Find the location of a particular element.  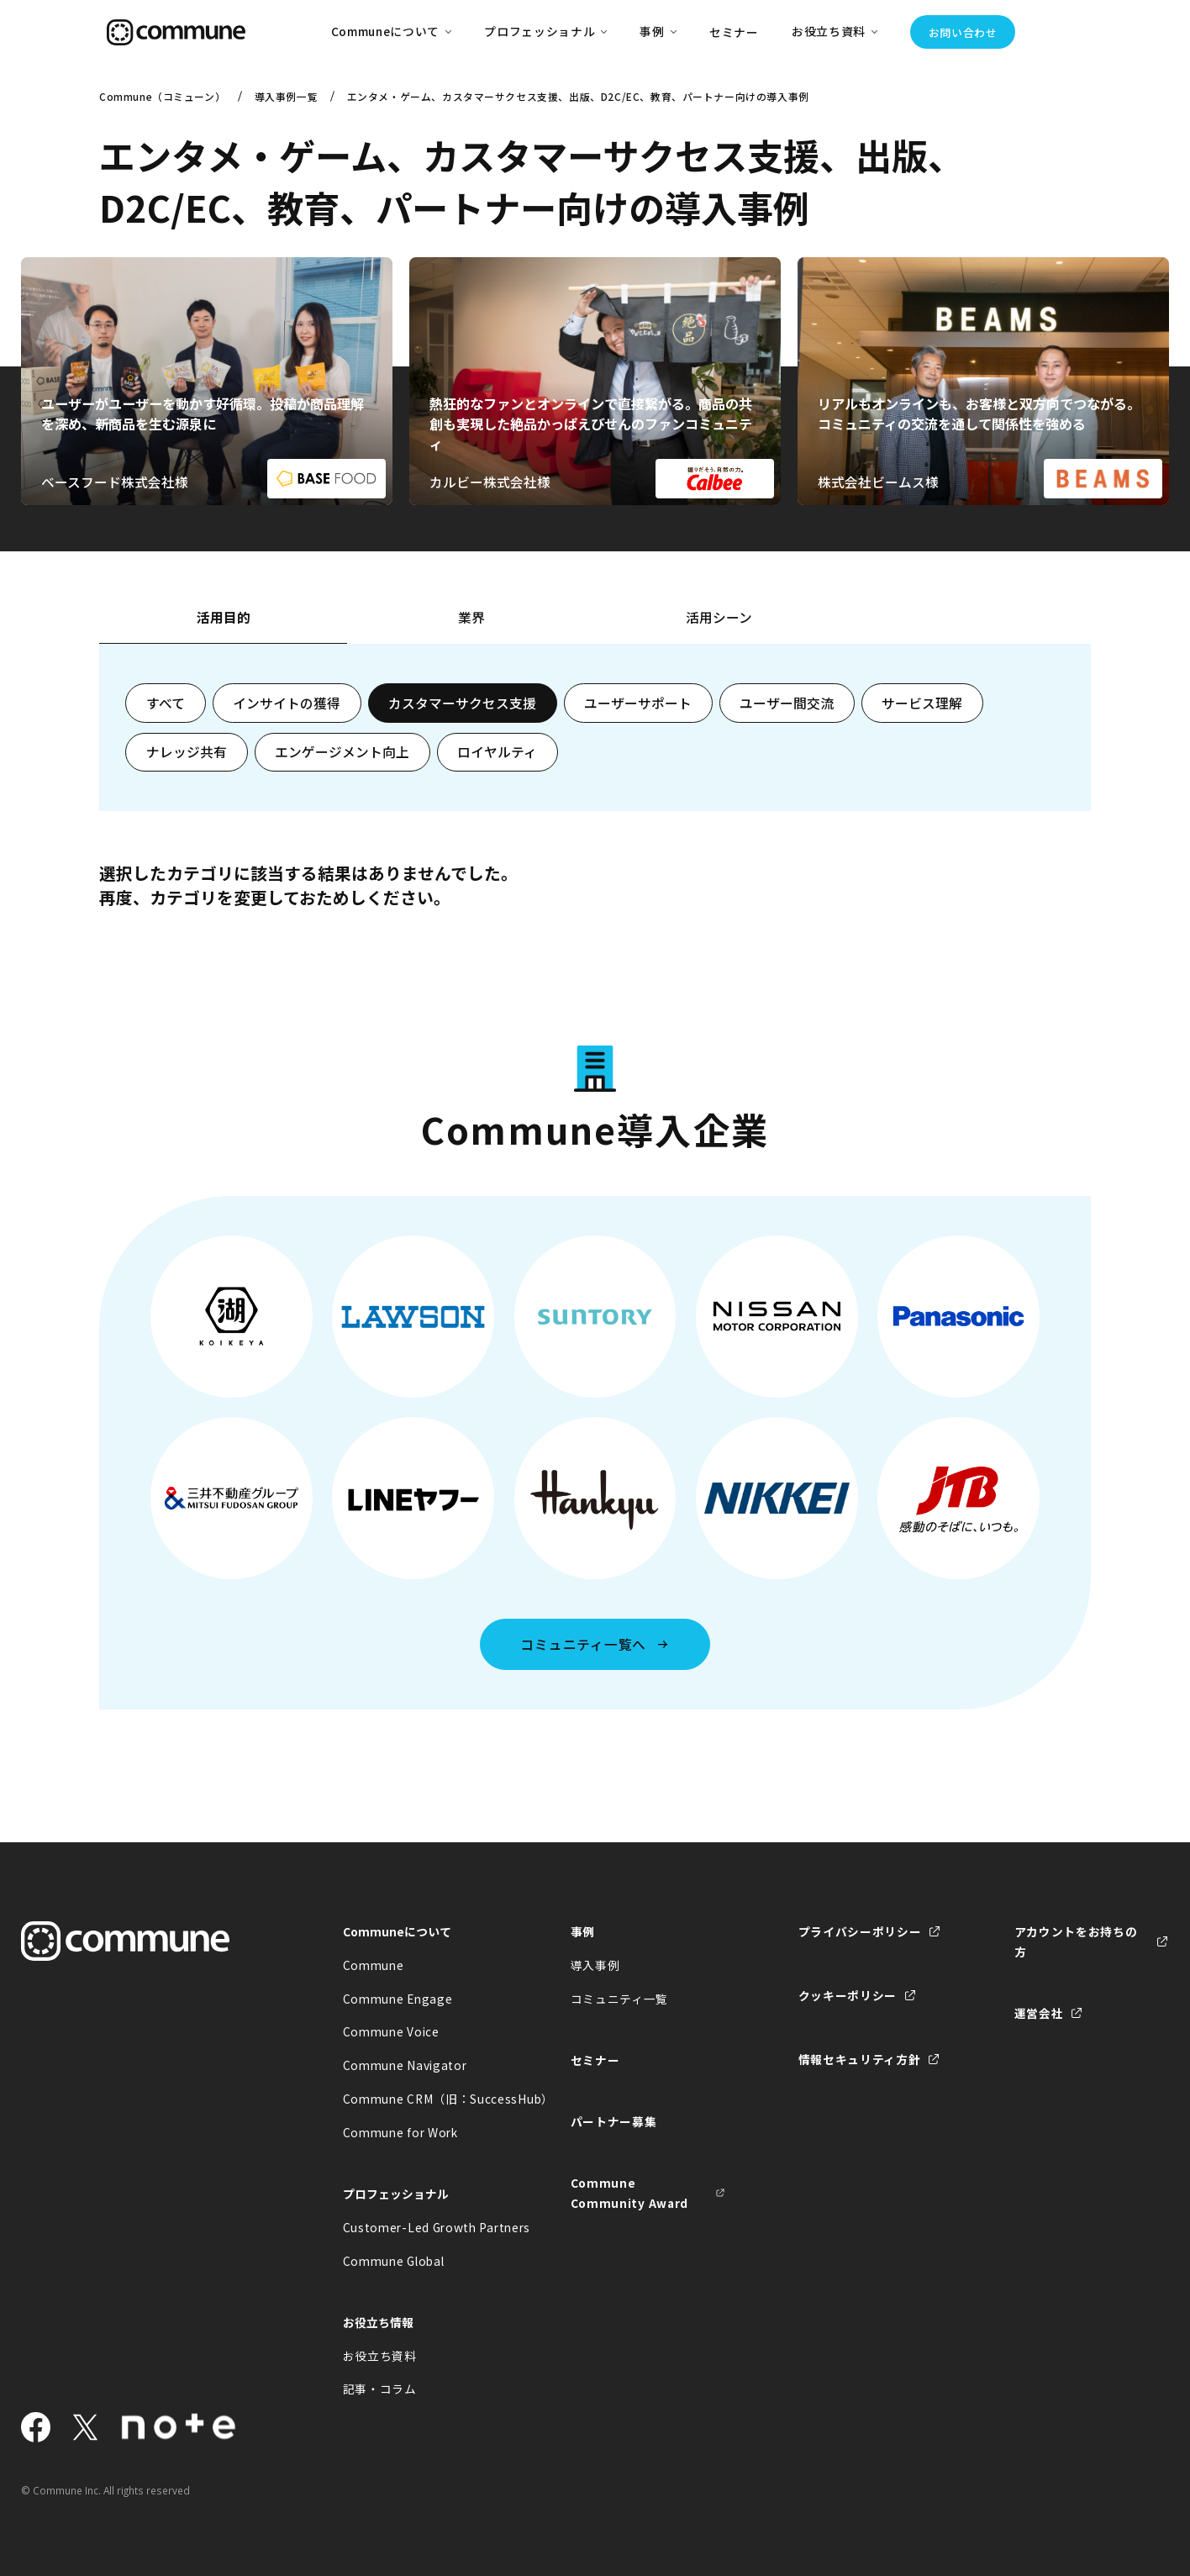

アカウントをお持ちの方 is located at coordinates (1076, 1941).